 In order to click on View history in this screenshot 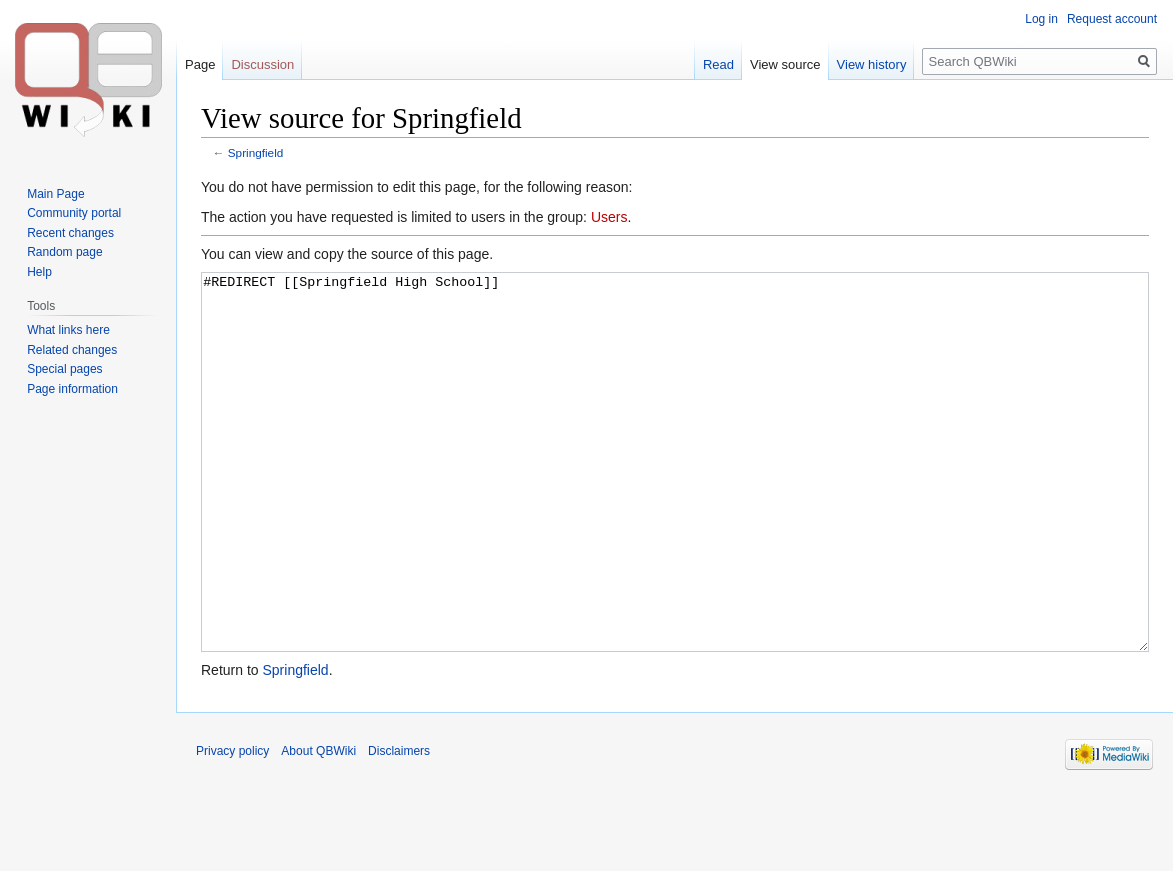, I will do `click(872, 64)`.